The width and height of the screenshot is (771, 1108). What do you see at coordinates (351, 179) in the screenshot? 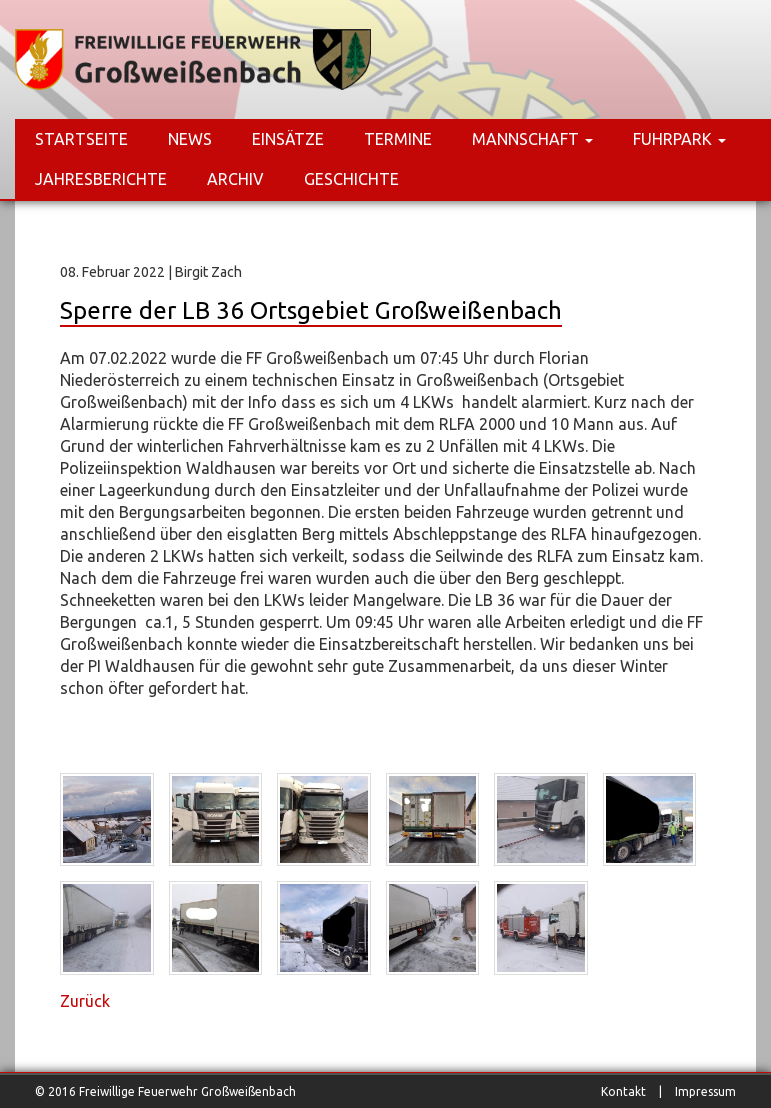
I see `Geschichte` at bounding box center [351, 179].